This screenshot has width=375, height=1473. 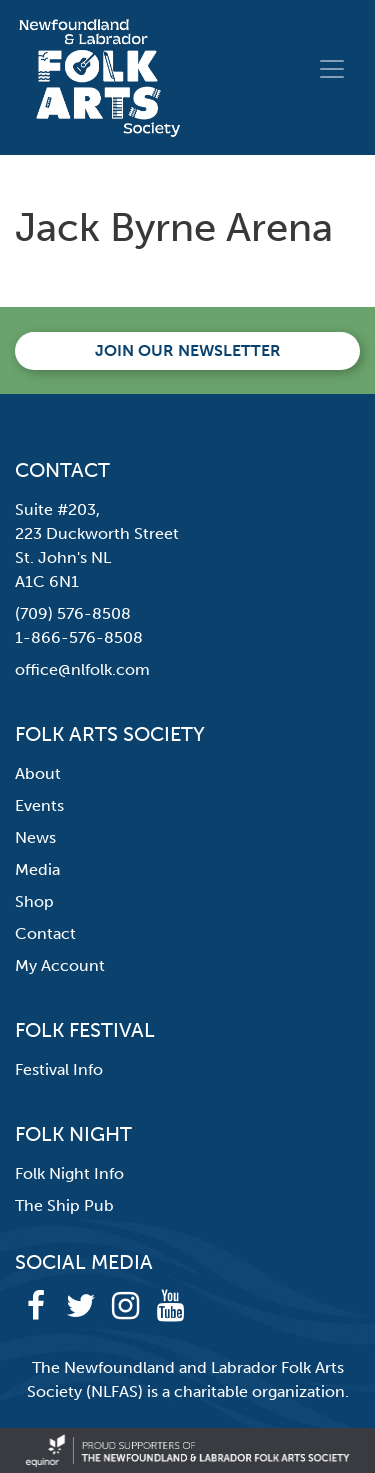 I want to click on [Toggle navigation], so click(x=332, y=69).